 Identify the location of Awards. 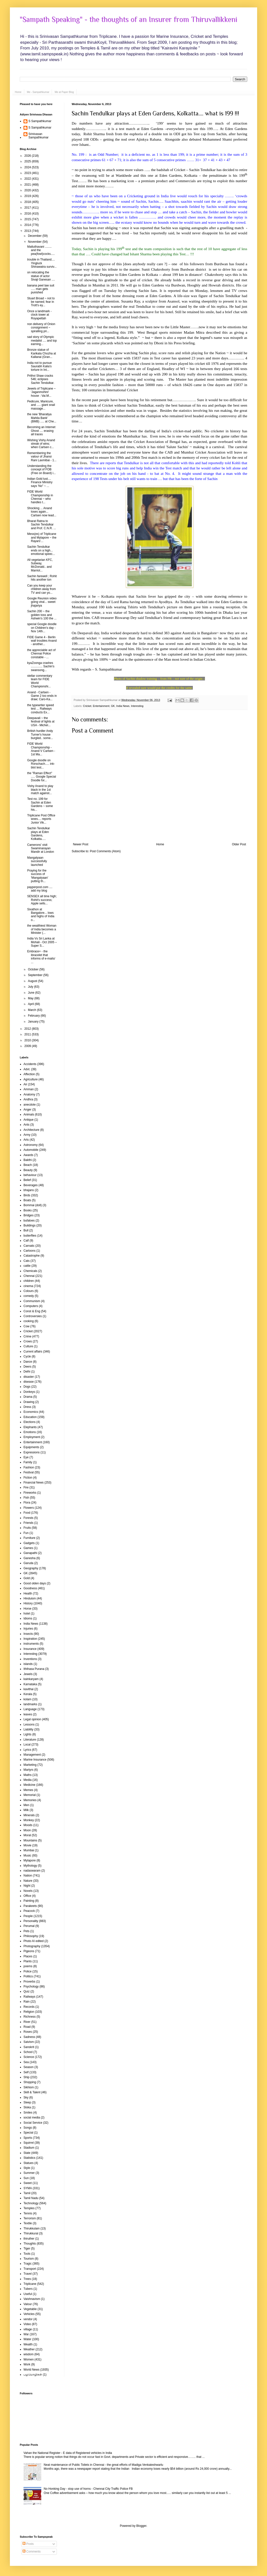
(28, 1155).